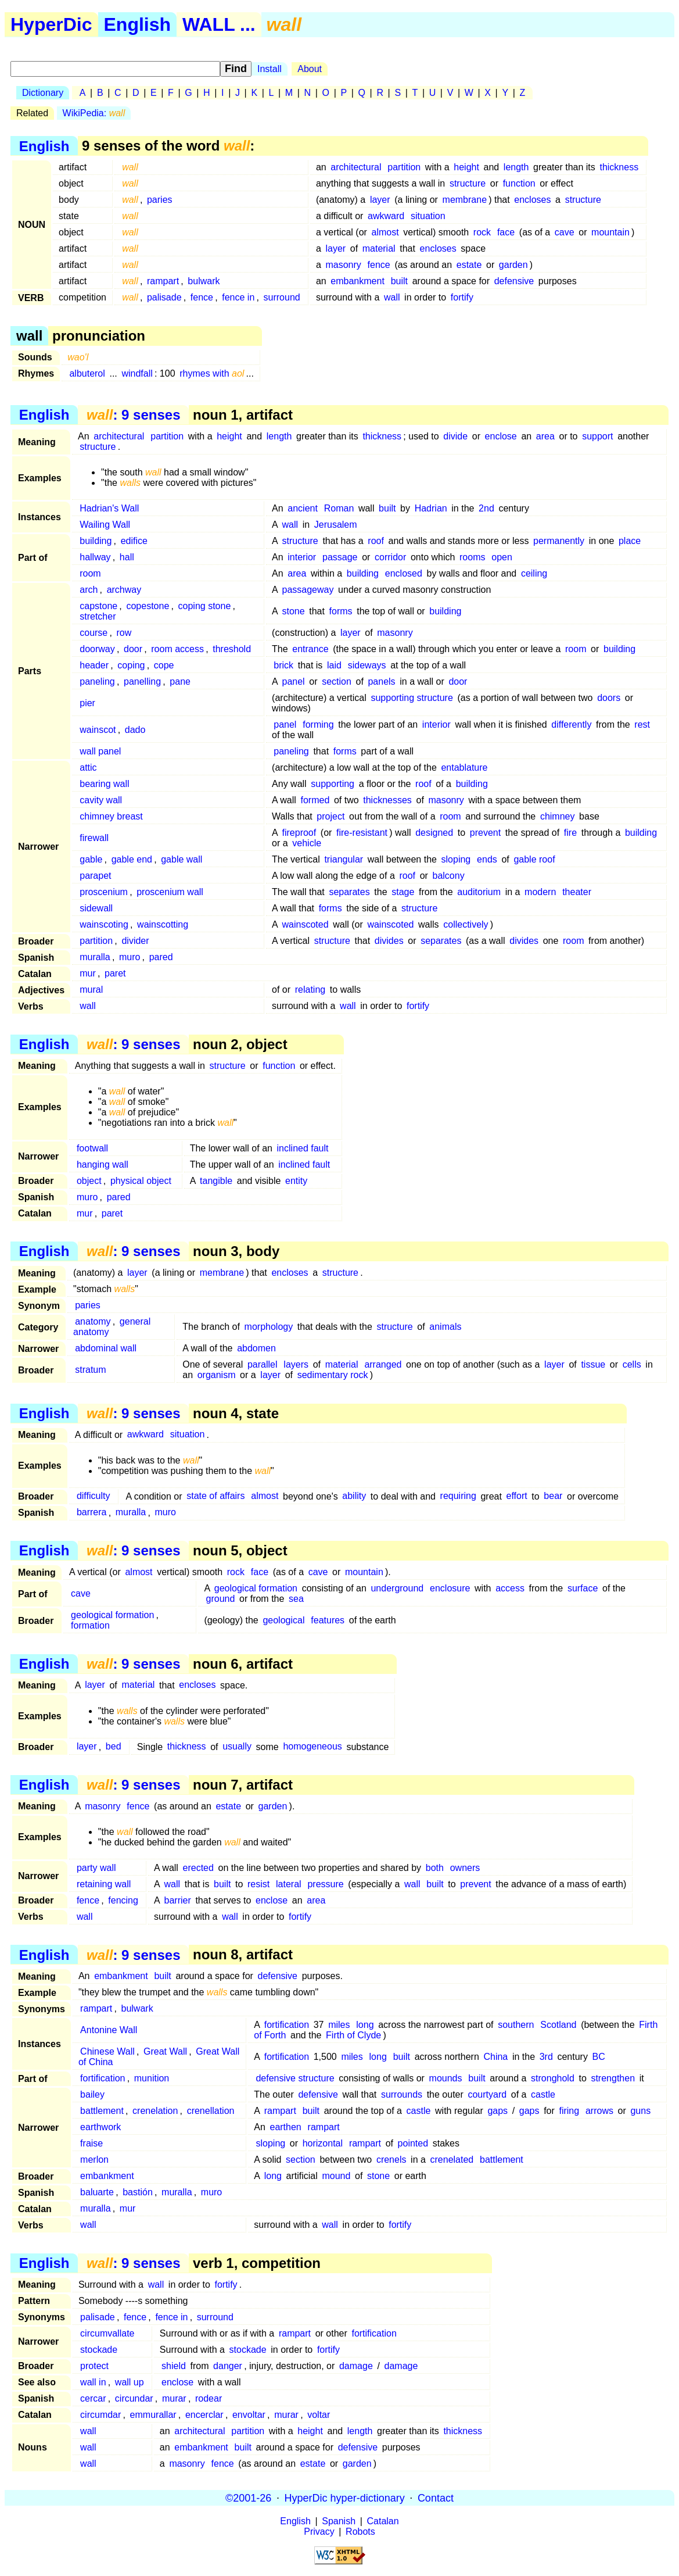 Image resolution: width=679 pixels, height=2576 pixels. What do you see at coordinates (153, 2415) in the screenshot?
I see `emmurallar` at bounding box center [153, 2415].